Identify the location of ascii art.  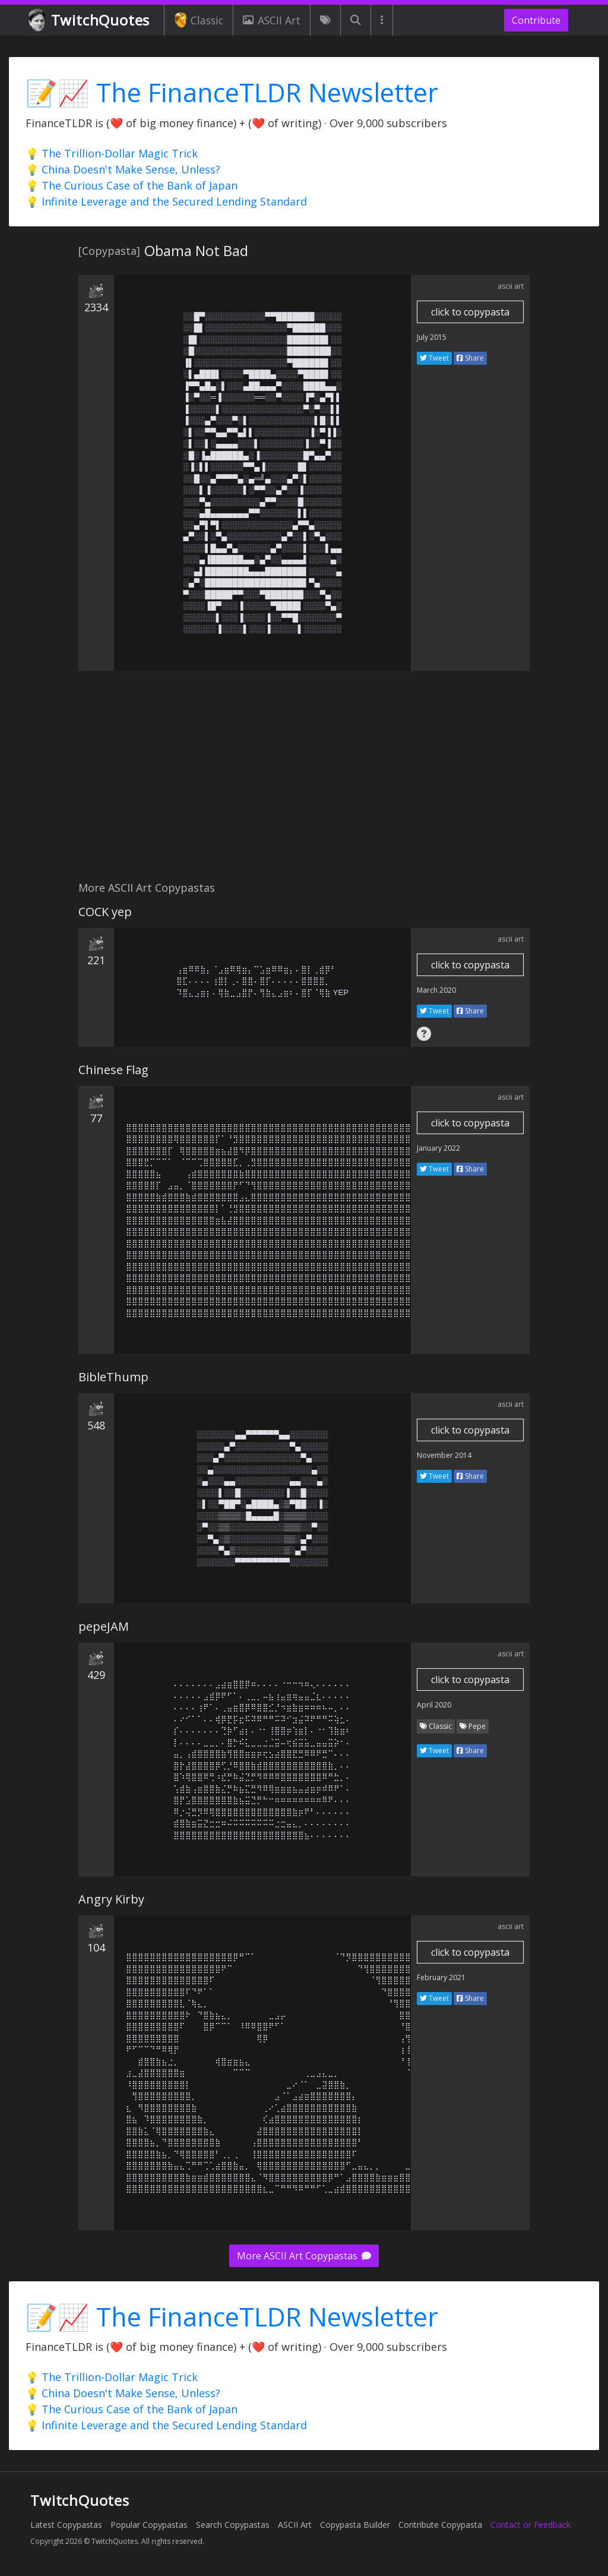
(511, 286).